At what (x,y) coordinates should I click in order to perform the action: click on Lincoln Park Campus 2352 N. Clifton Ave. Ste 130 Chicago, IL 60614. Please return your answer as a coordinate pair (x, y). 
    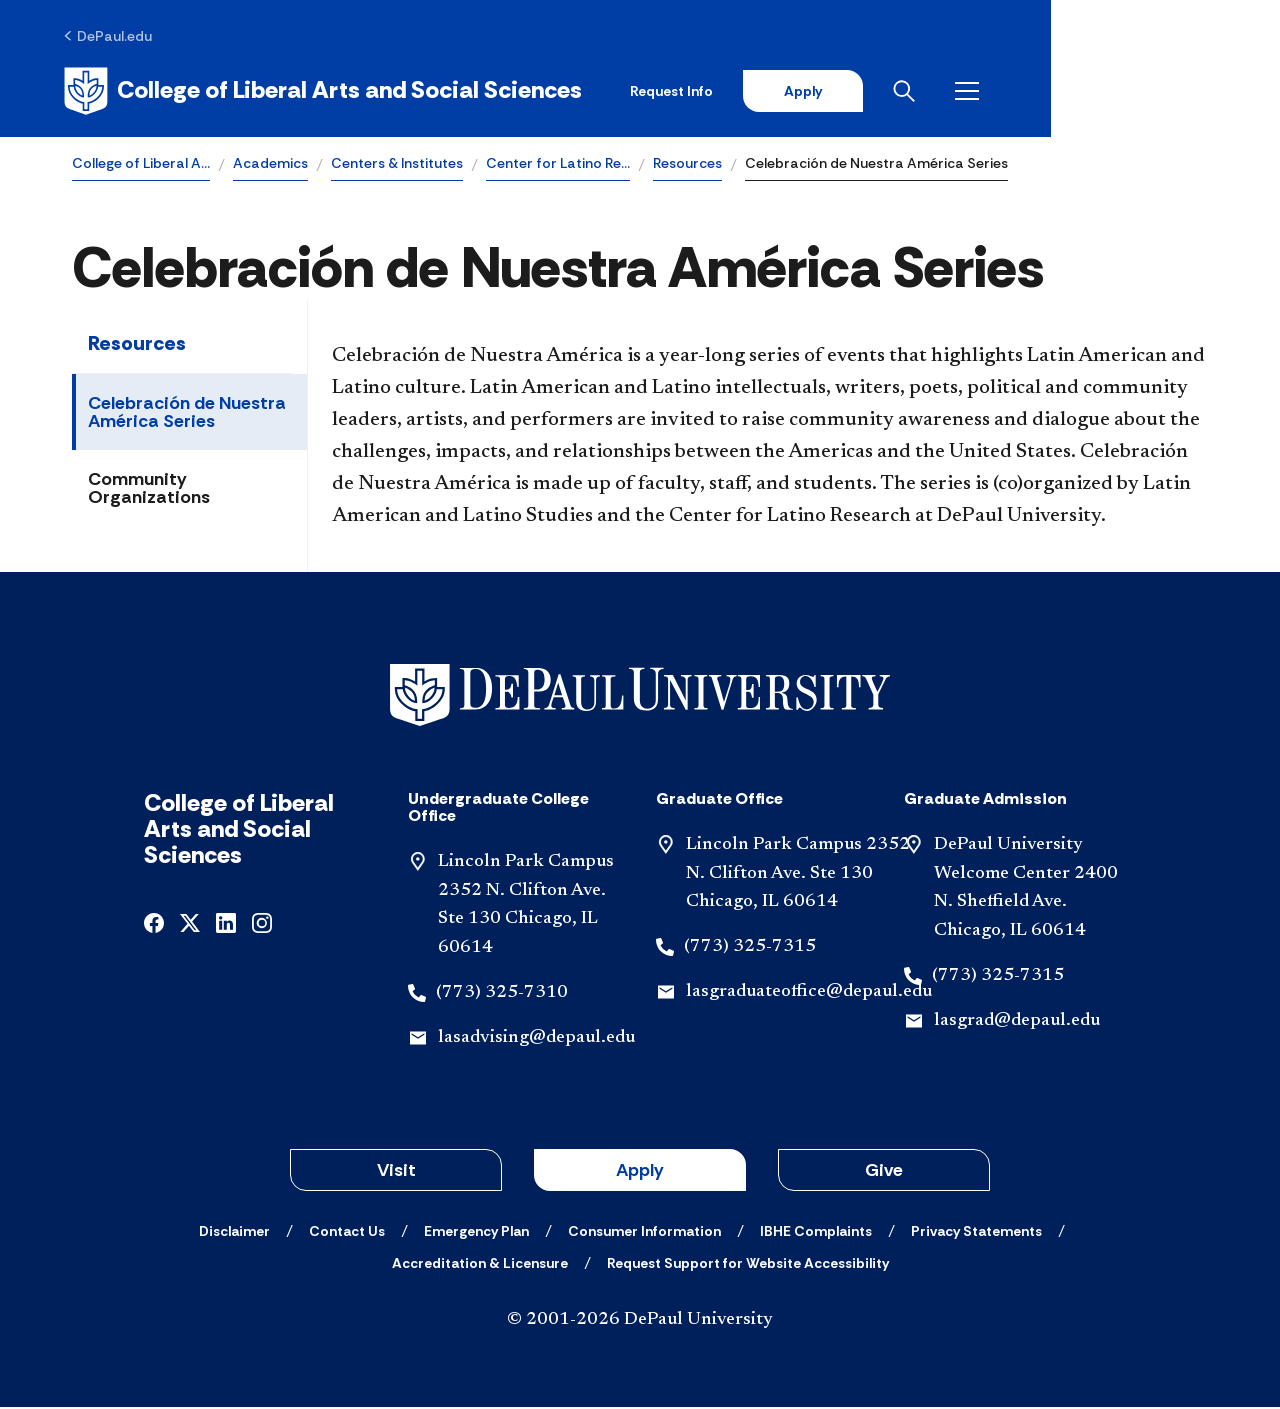
    Looking at the image, I should click on (798, 877).